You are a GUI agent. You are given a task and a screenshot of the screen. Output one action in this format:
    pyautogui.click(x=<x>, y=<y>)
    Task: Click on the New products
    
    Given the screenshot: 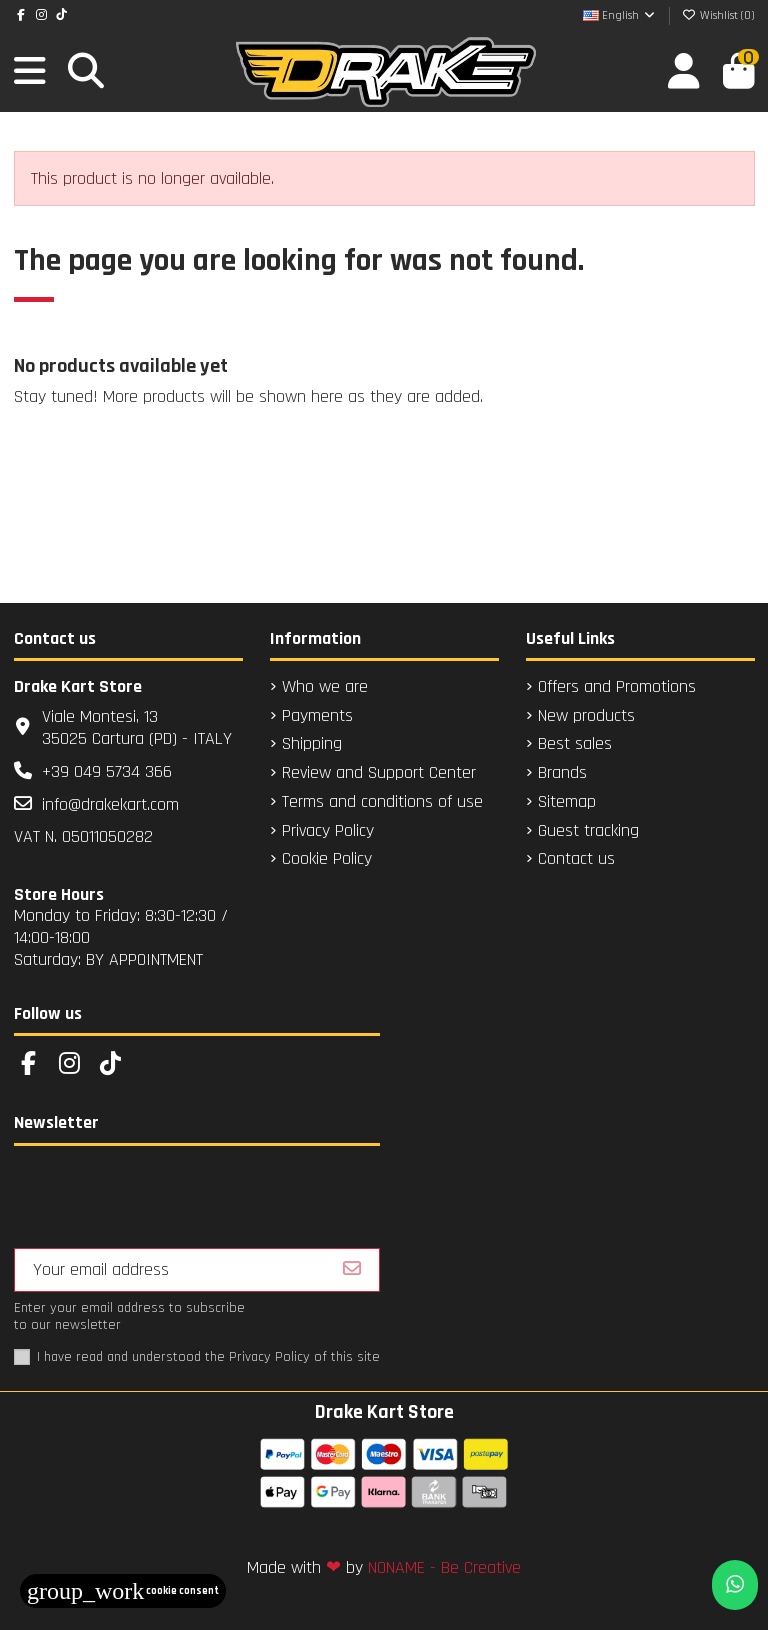 What is the action you would take?
    pyautogui.click(x=586, y=716)
    